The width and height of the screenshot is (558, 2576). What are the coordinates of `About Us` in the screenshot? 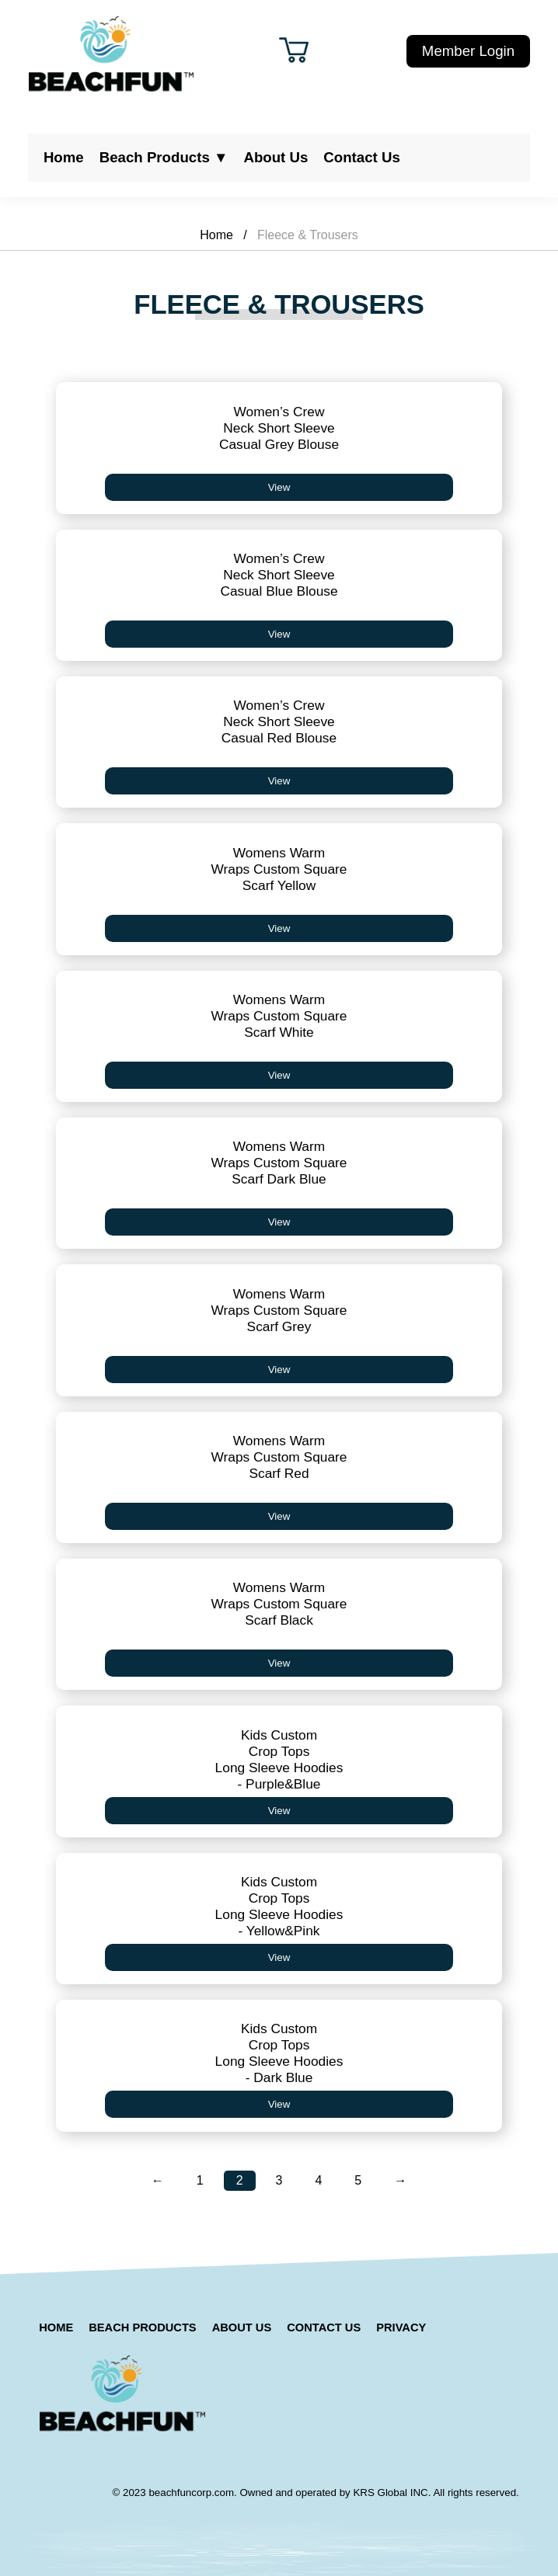 It's located at (275, 157).